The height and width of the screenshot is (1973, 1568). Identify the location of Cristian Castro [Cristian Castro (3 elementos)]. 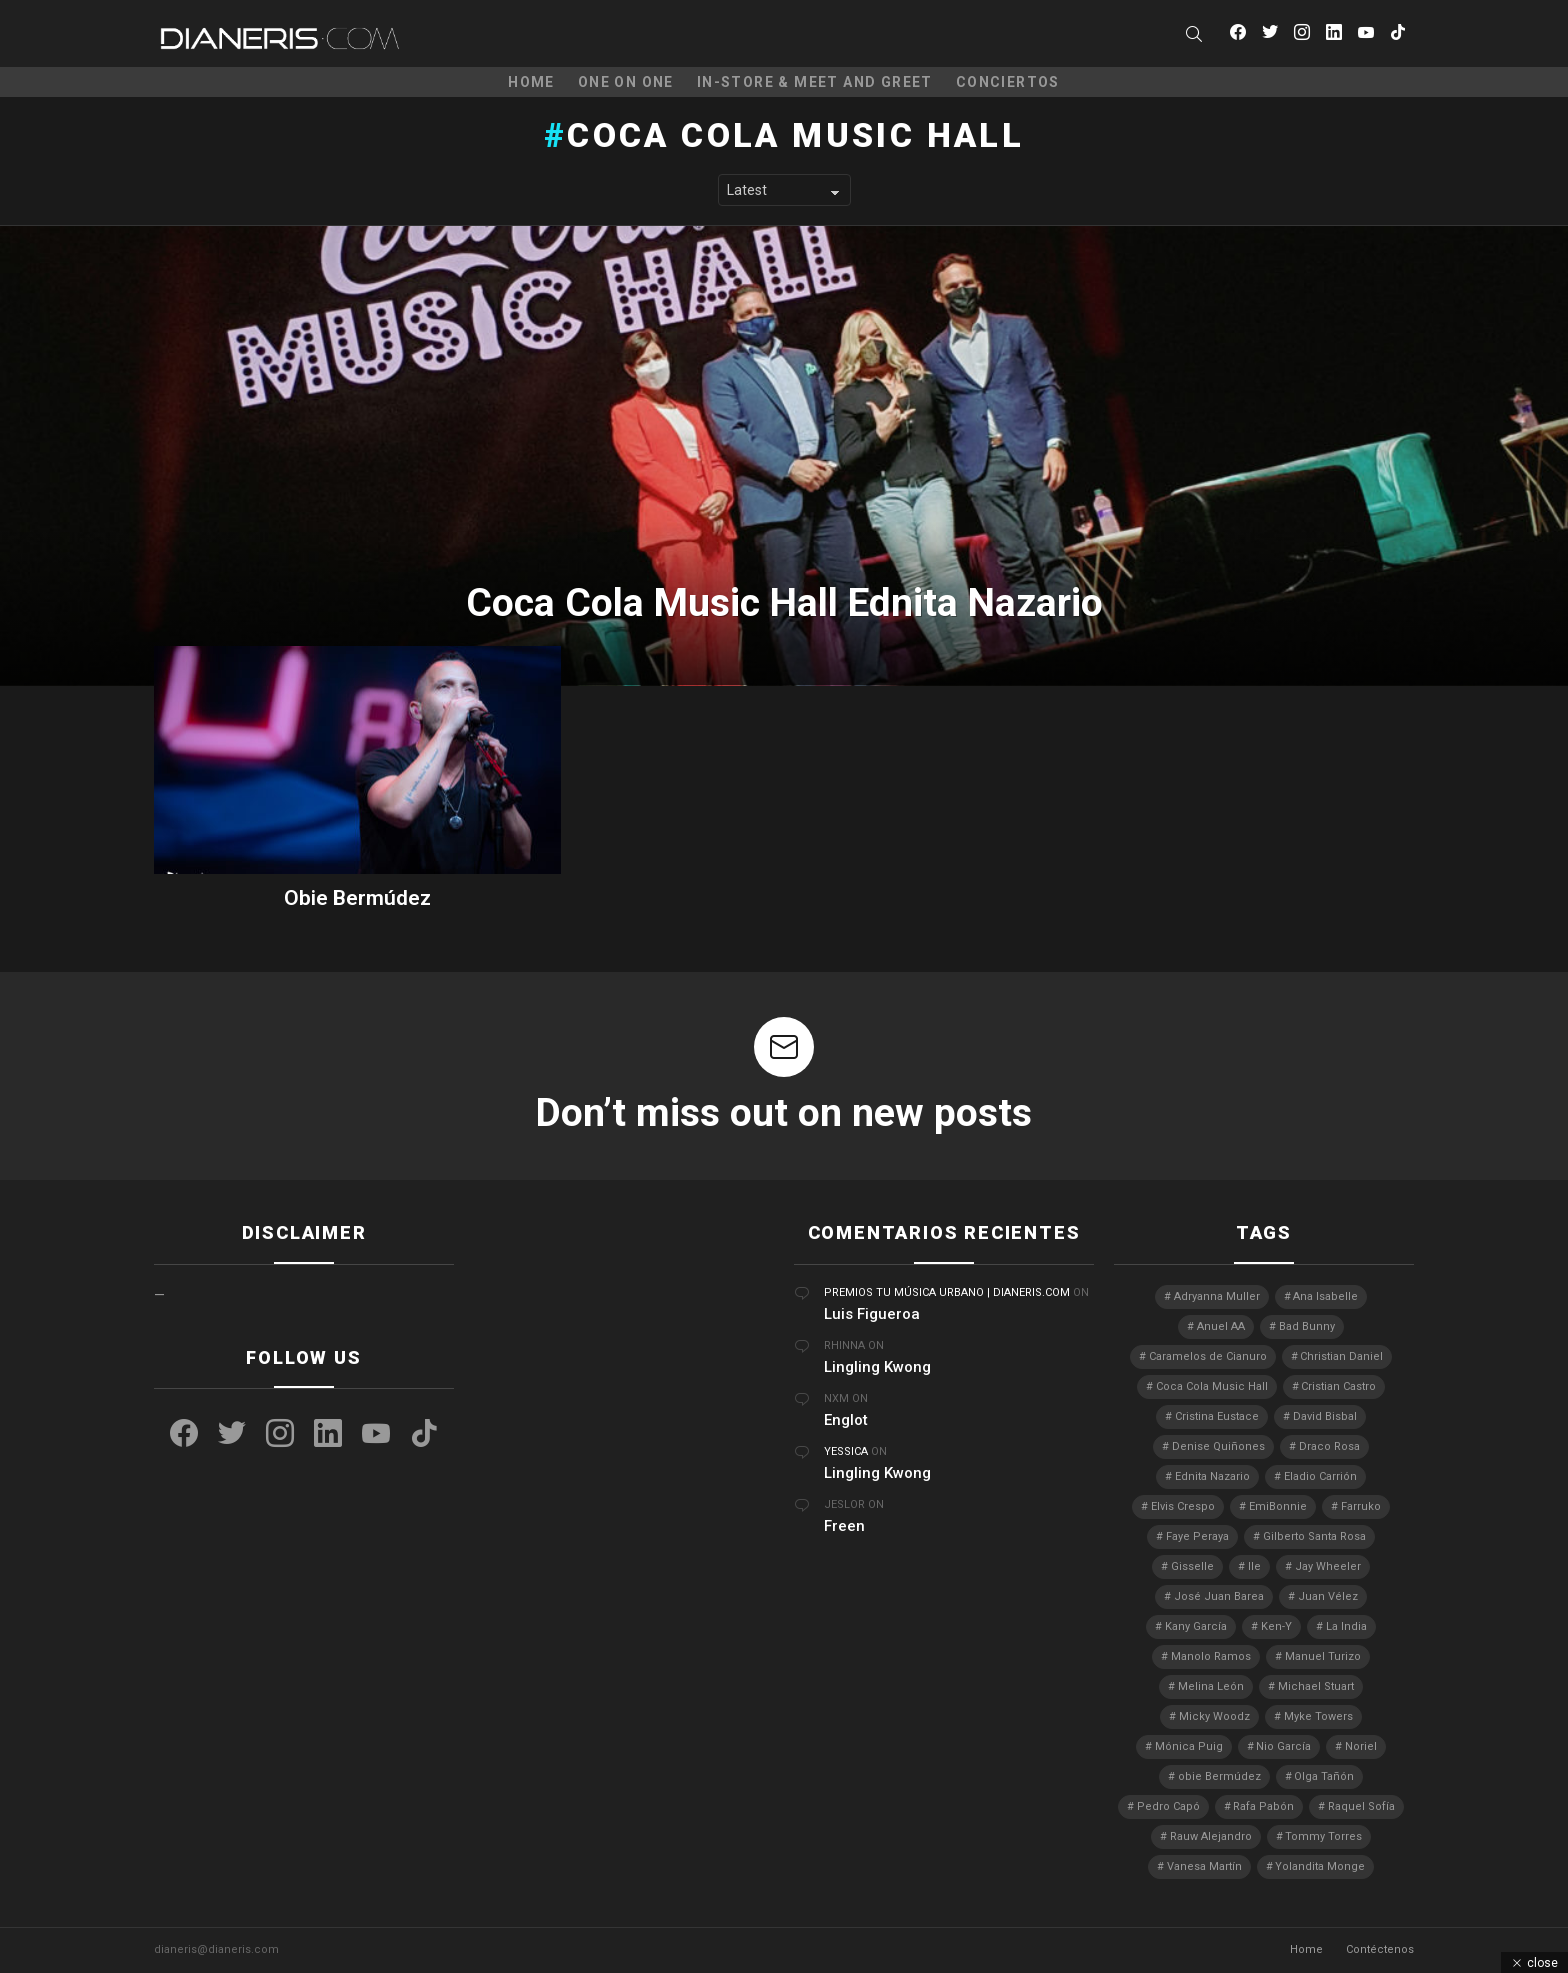
(1338, 1386).